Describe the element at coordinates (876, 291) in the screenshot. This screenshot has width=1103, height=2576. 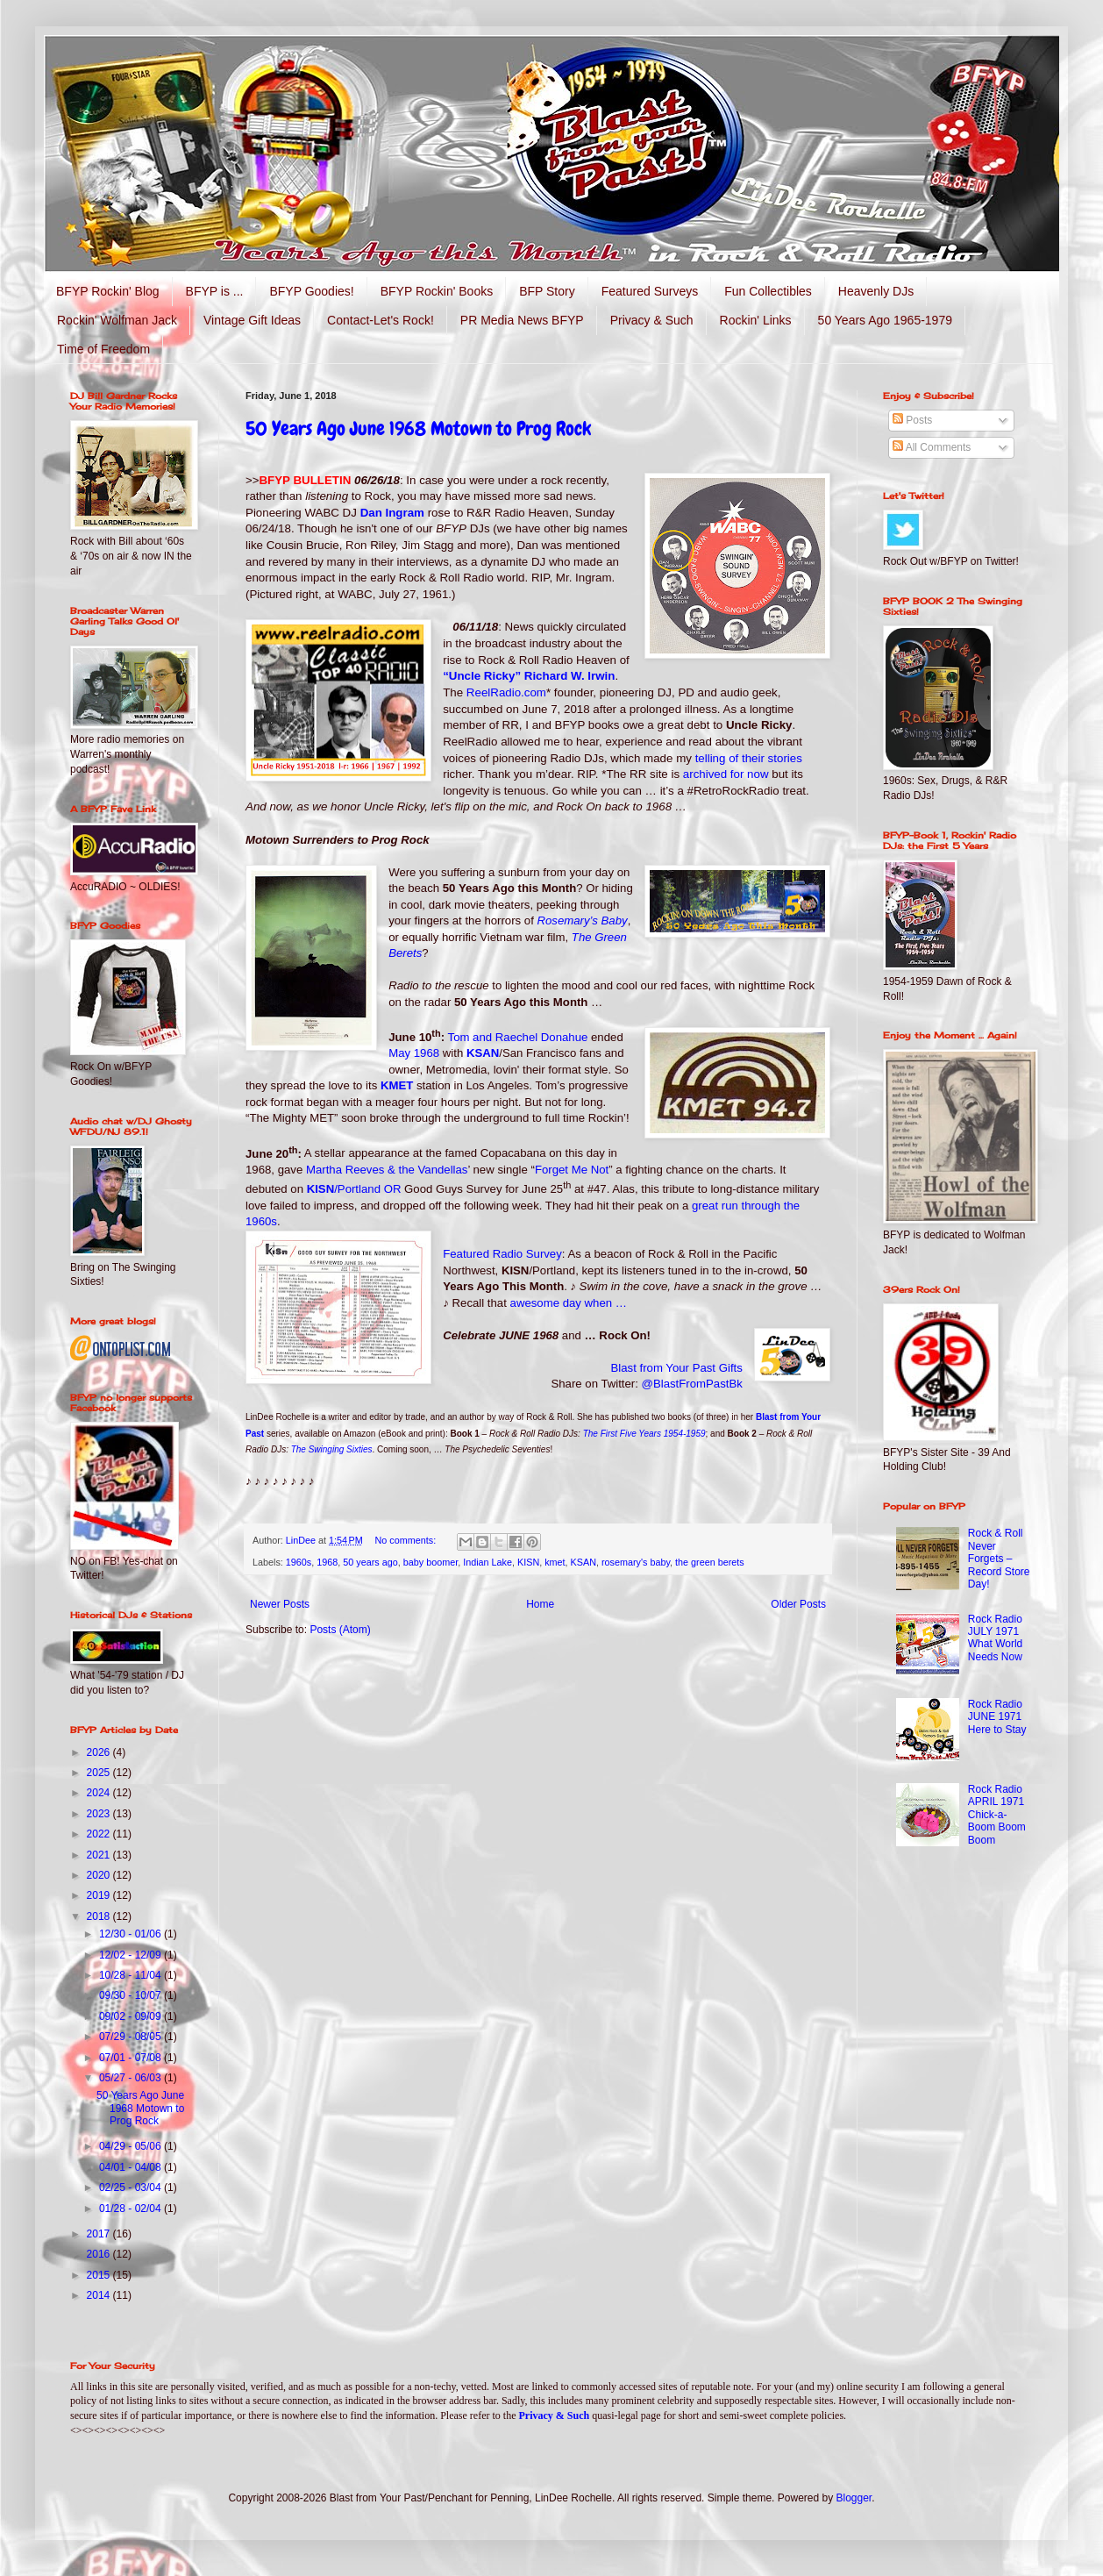
I see `Heavenly DJs` at that location.